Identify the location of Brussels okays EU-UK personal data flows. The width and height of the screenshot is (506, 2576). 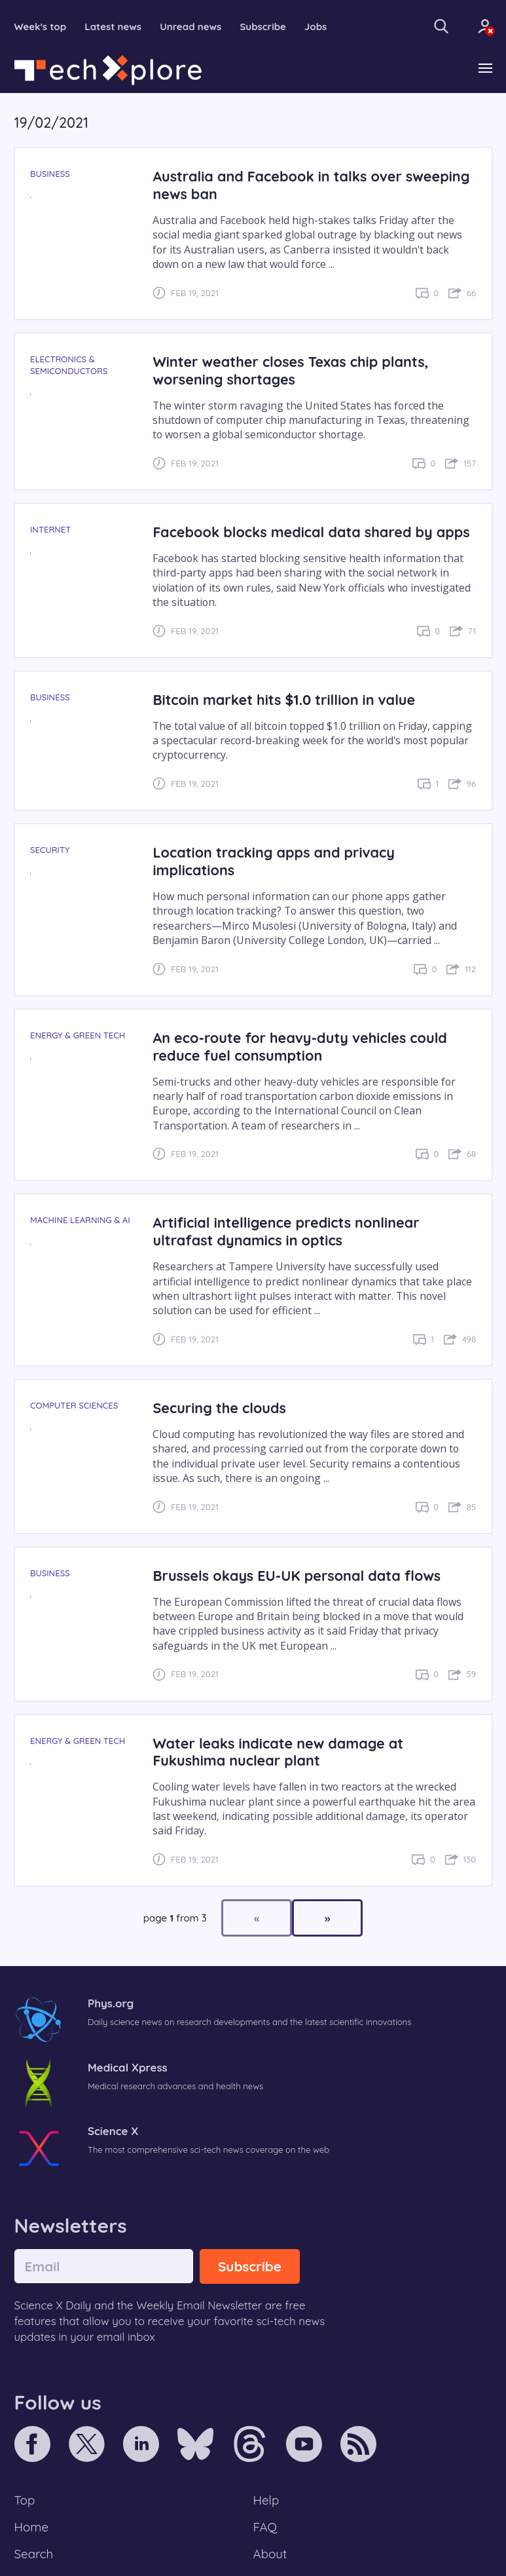
(297, 1575).